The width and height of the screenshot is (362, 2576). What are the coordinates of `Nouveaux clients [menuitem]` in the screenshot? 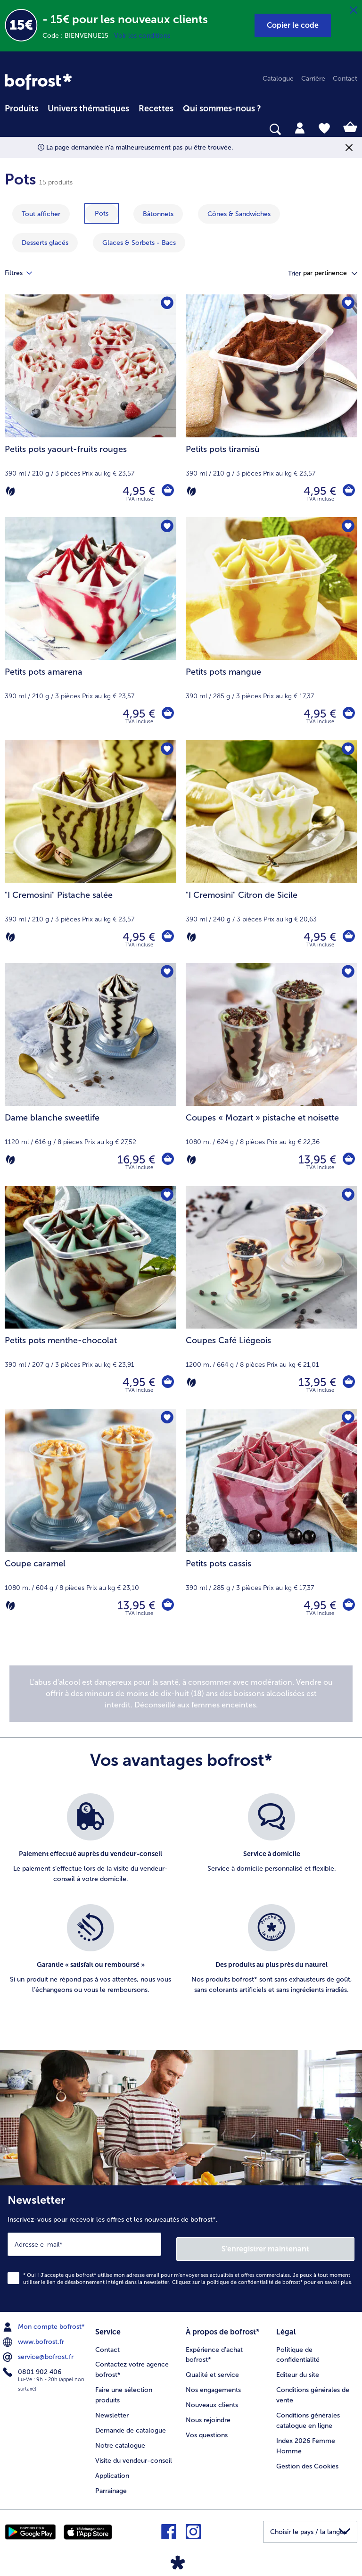 It's located at (212, 2398).